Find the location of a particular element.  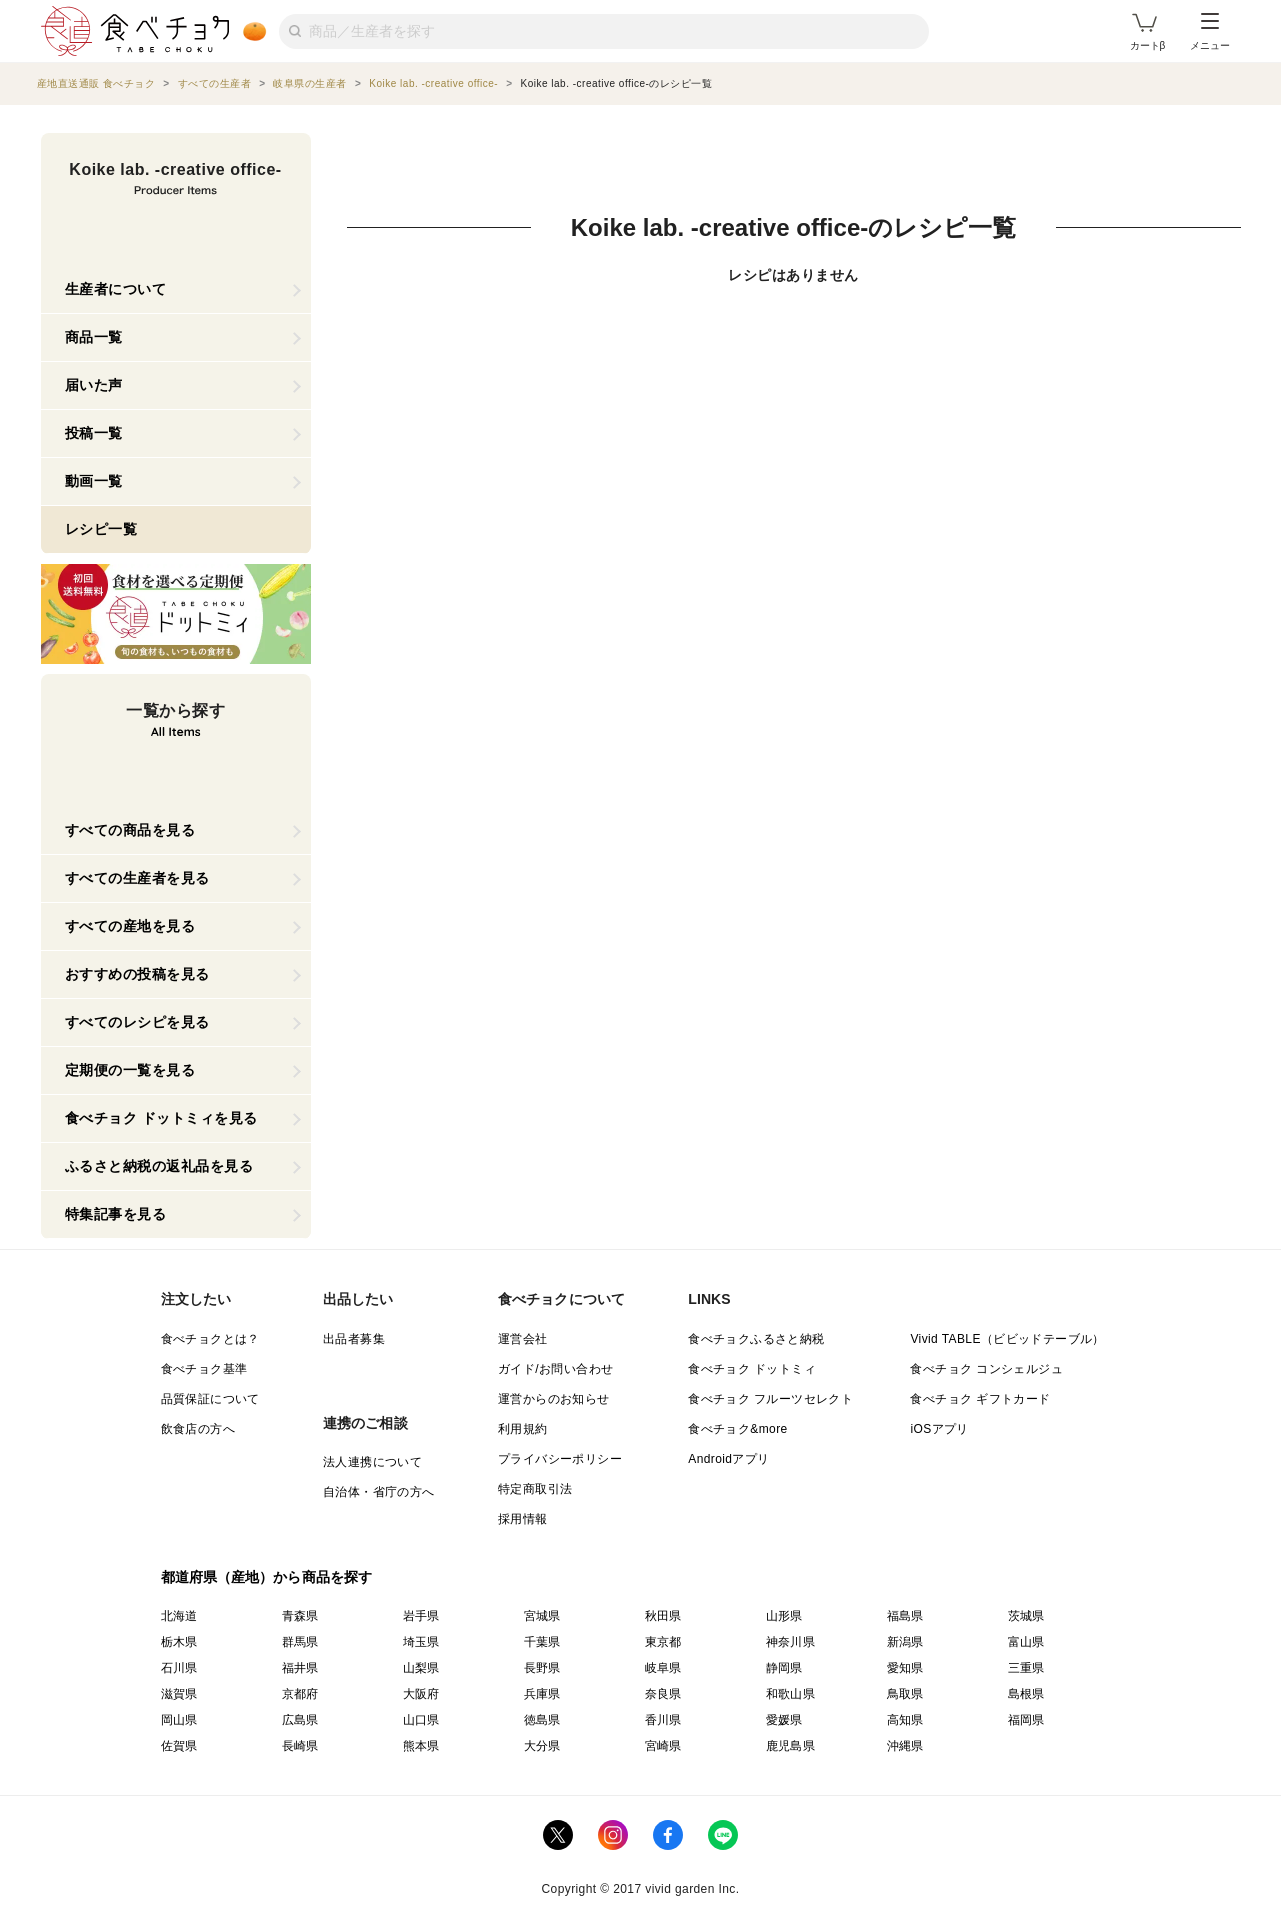

和歌山県 is located at coordinates (791, 1694).